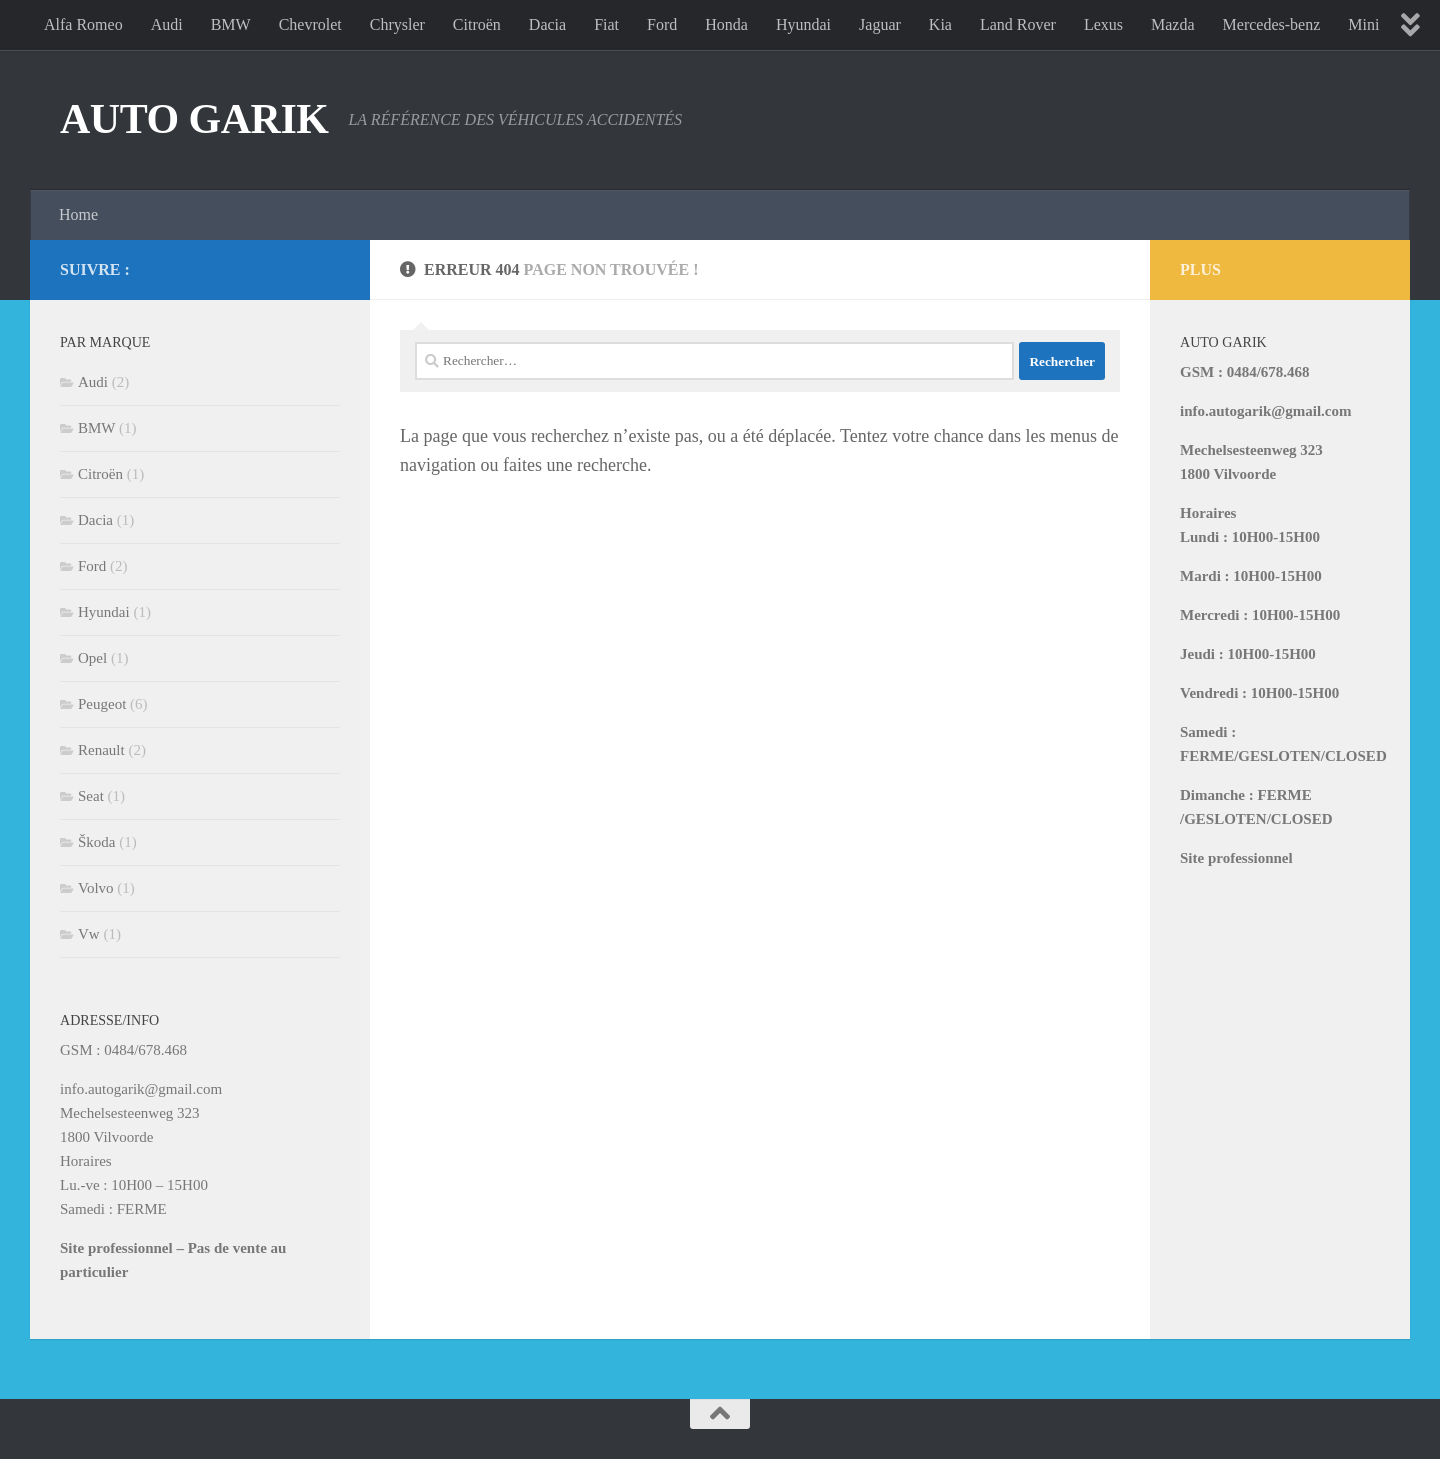  I want to click on Opel, so click(92, 658).